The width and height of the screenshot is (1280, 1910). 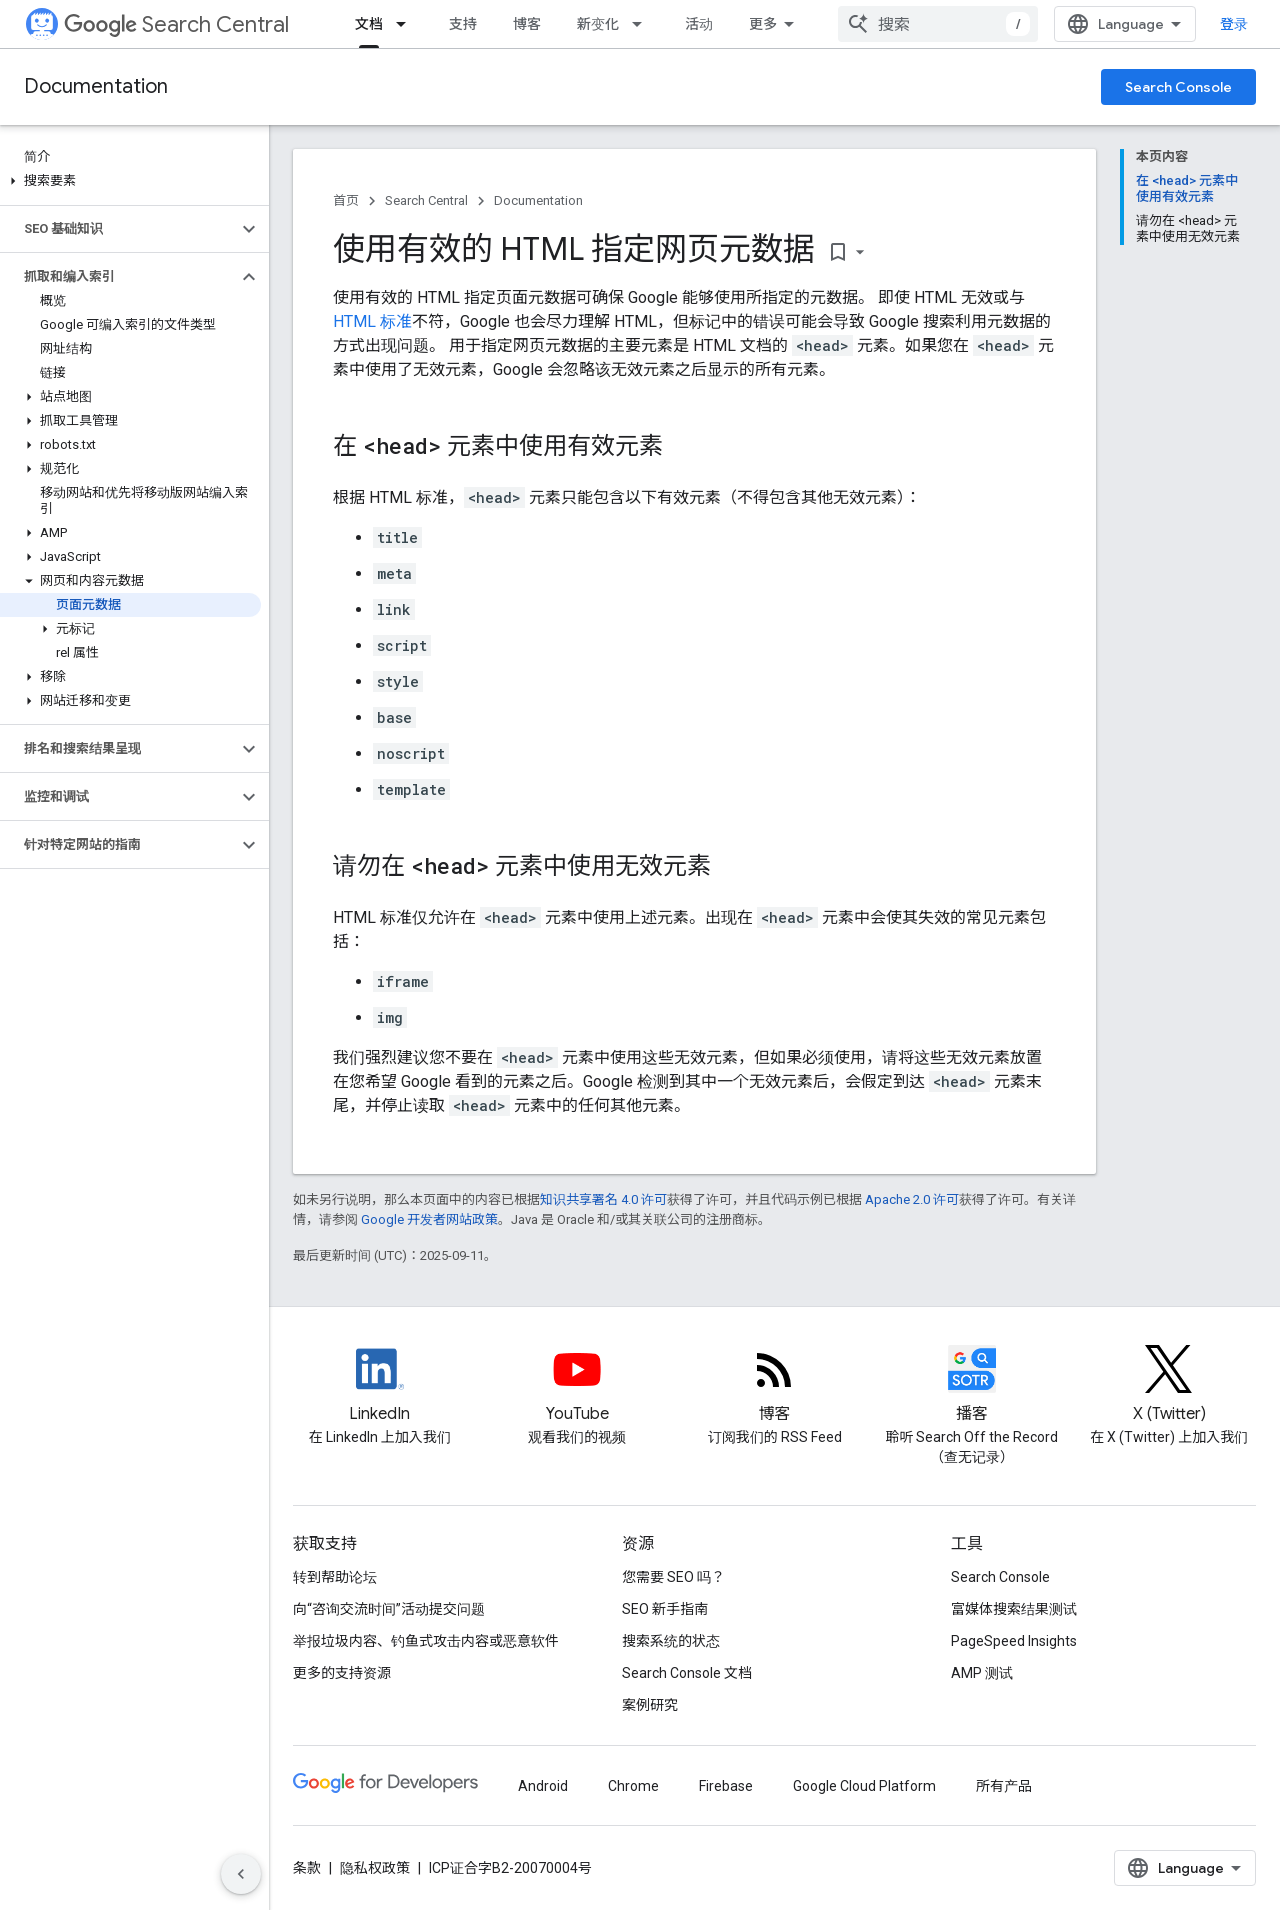 I want to click on 支持, so click(x=463, y=24).